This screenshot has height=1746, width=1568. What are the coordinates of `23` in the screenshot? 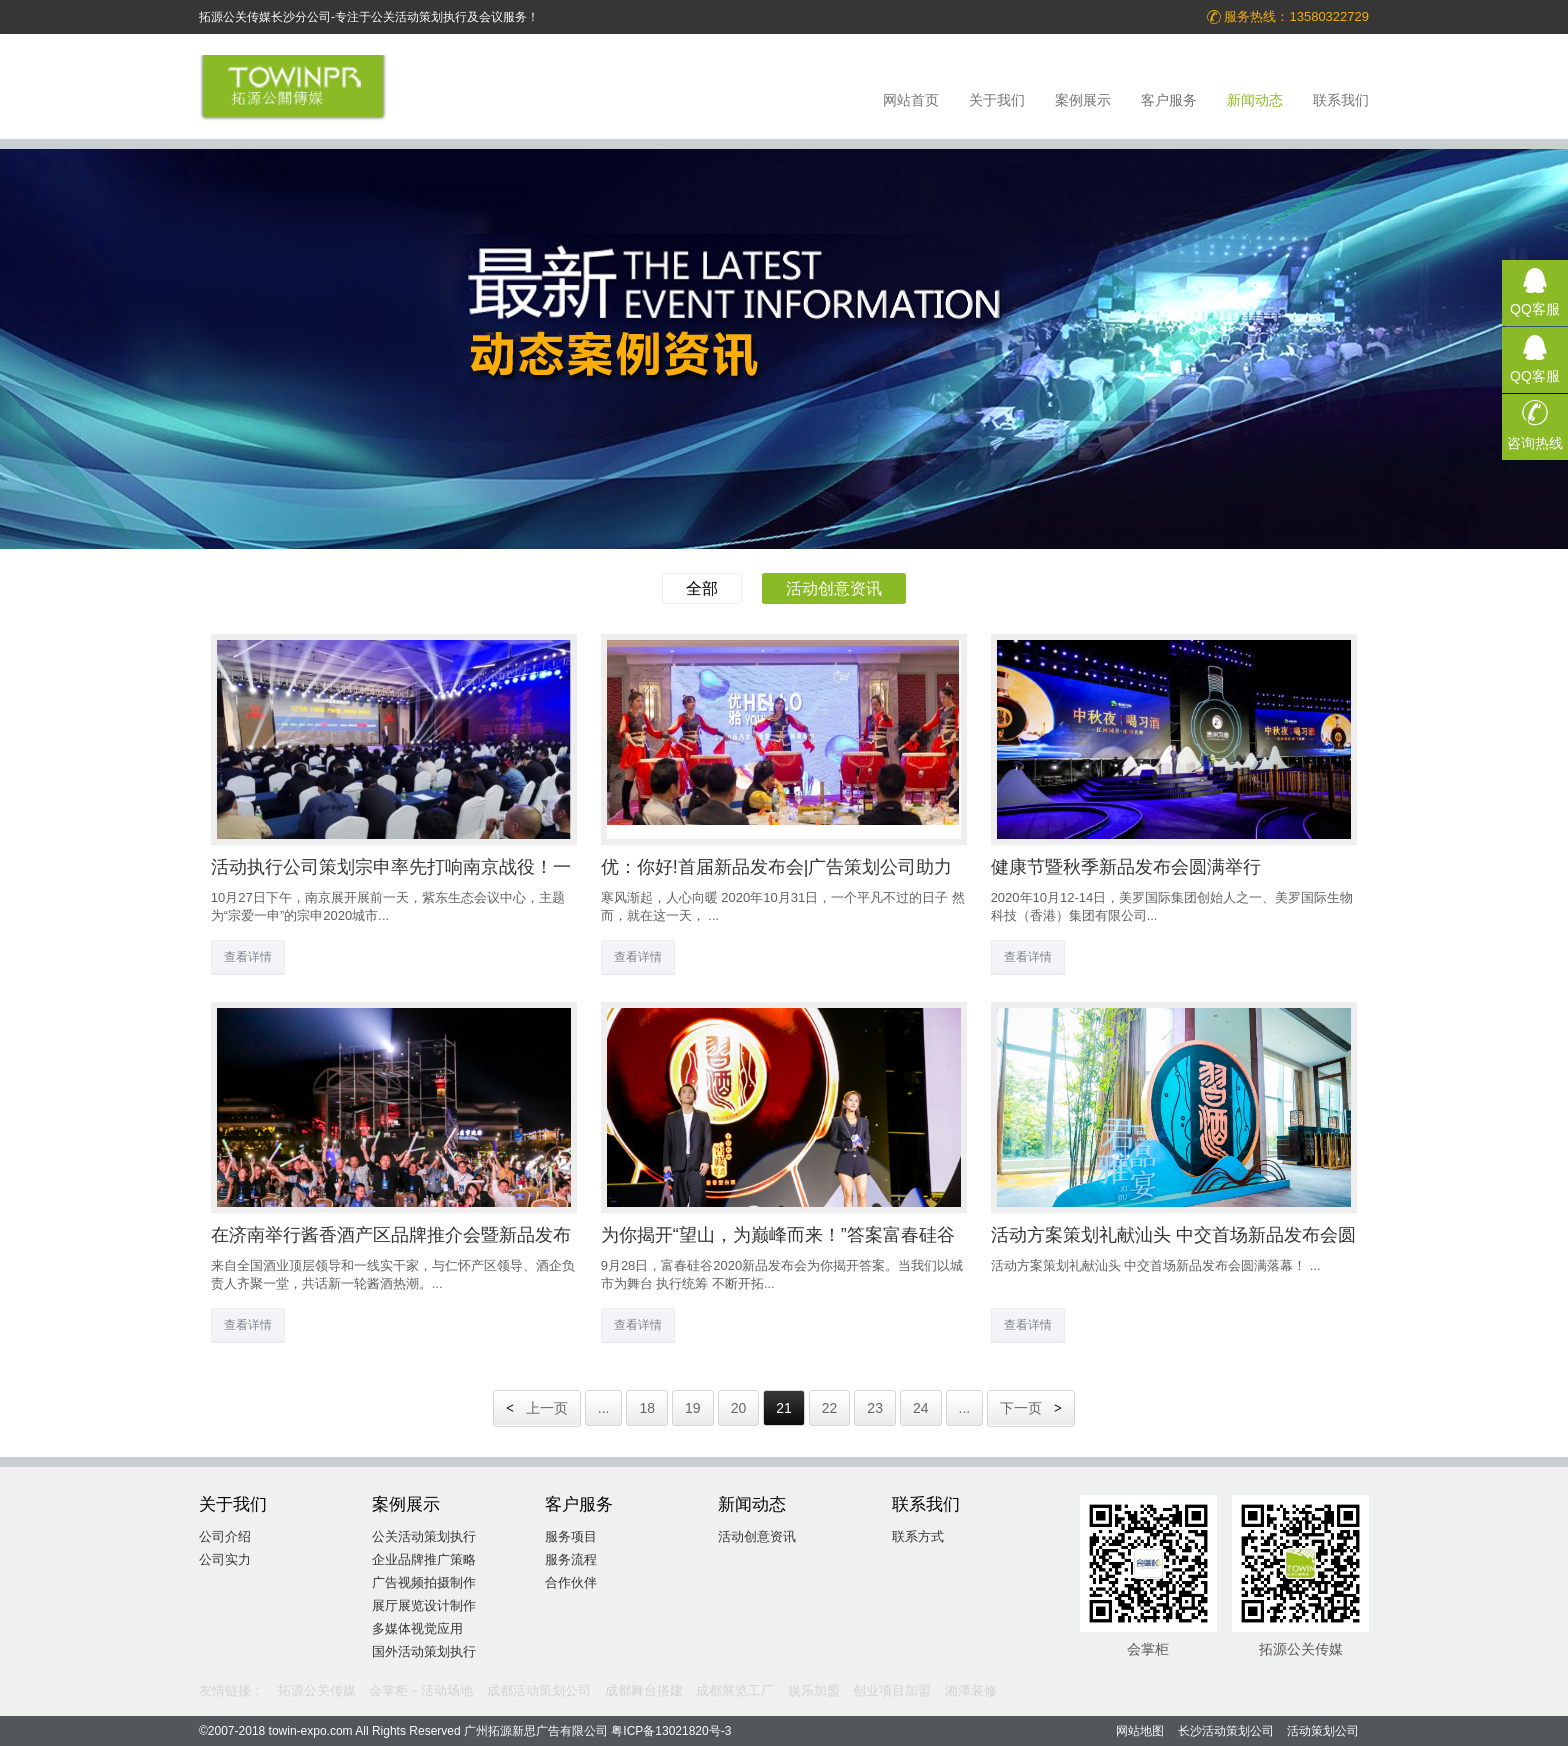 It's located at (875, 1408).